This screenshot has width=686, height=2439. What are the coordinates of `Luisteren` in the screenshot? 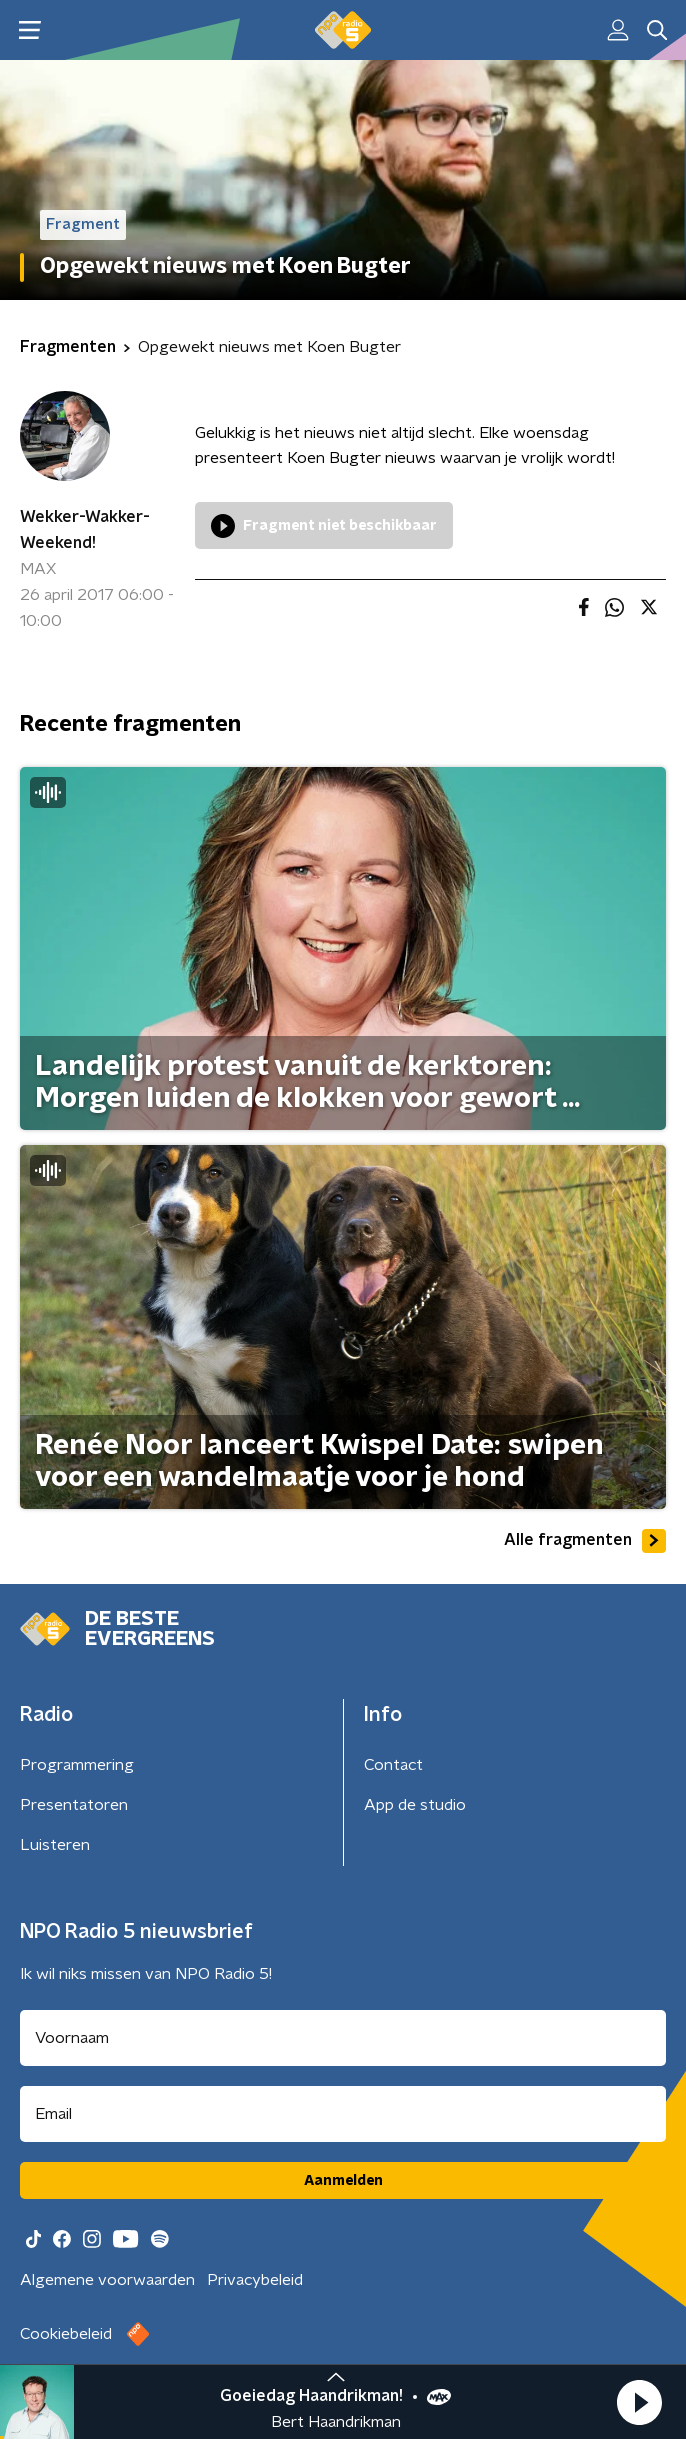 It's located at (55, 1845).